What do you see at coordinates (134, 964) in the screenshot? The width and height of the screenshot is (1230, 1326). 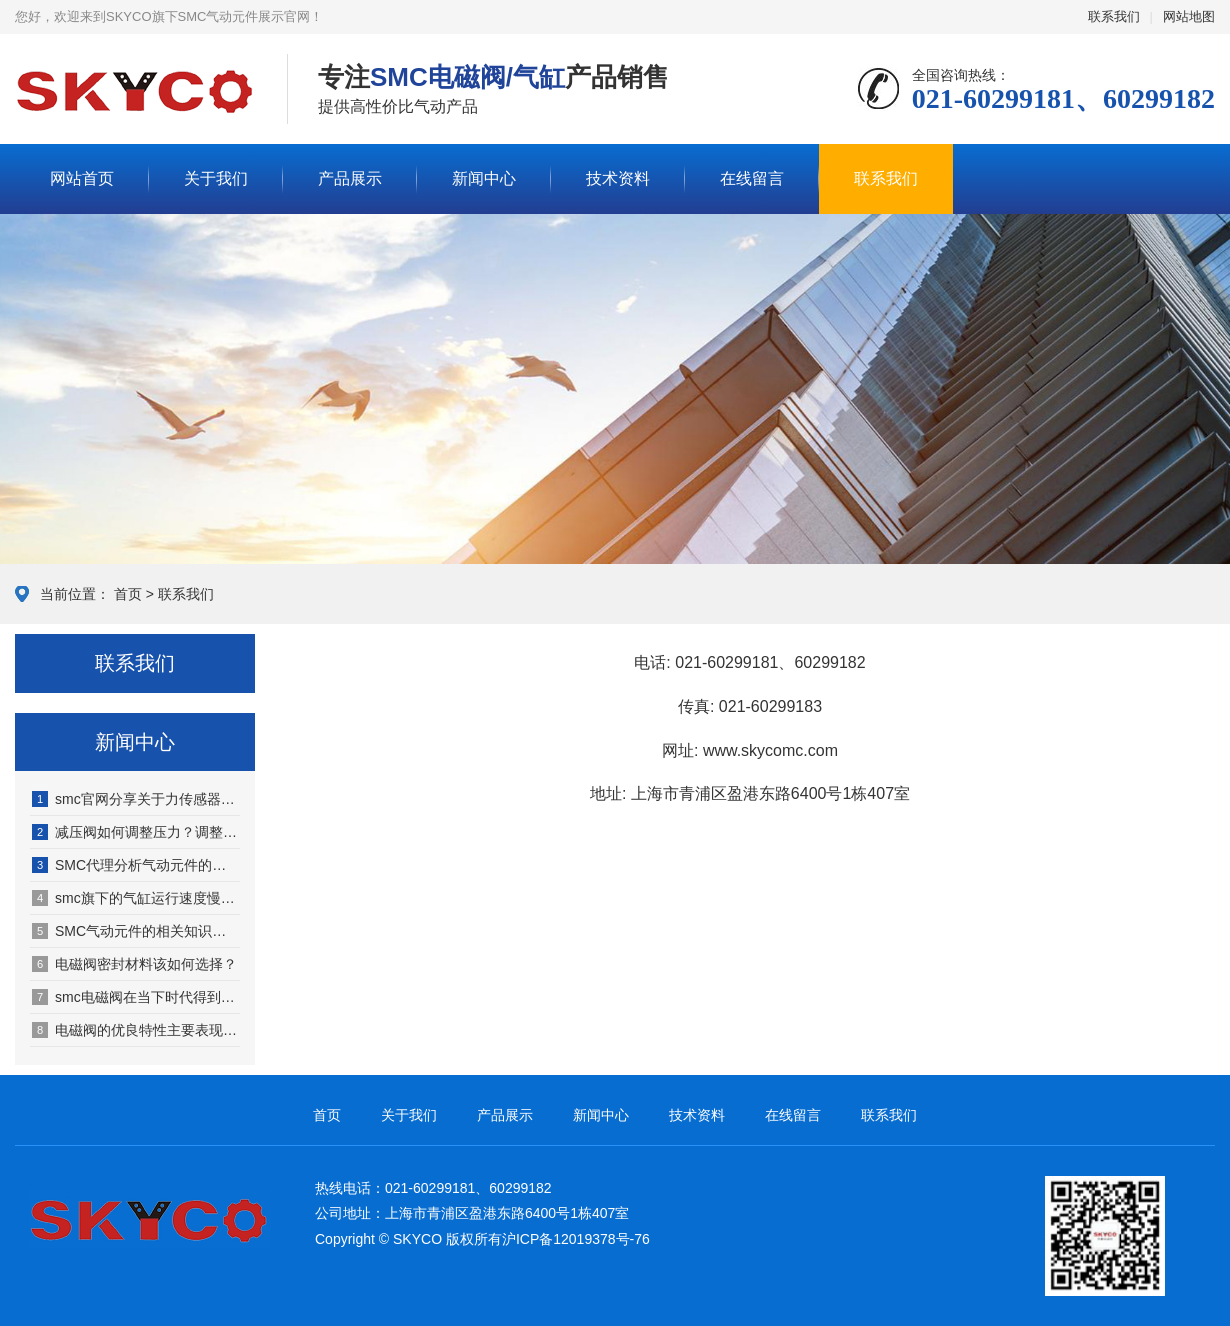 I see `电磁阀密封材料该如何选择？` at bounding box center [134, 964].